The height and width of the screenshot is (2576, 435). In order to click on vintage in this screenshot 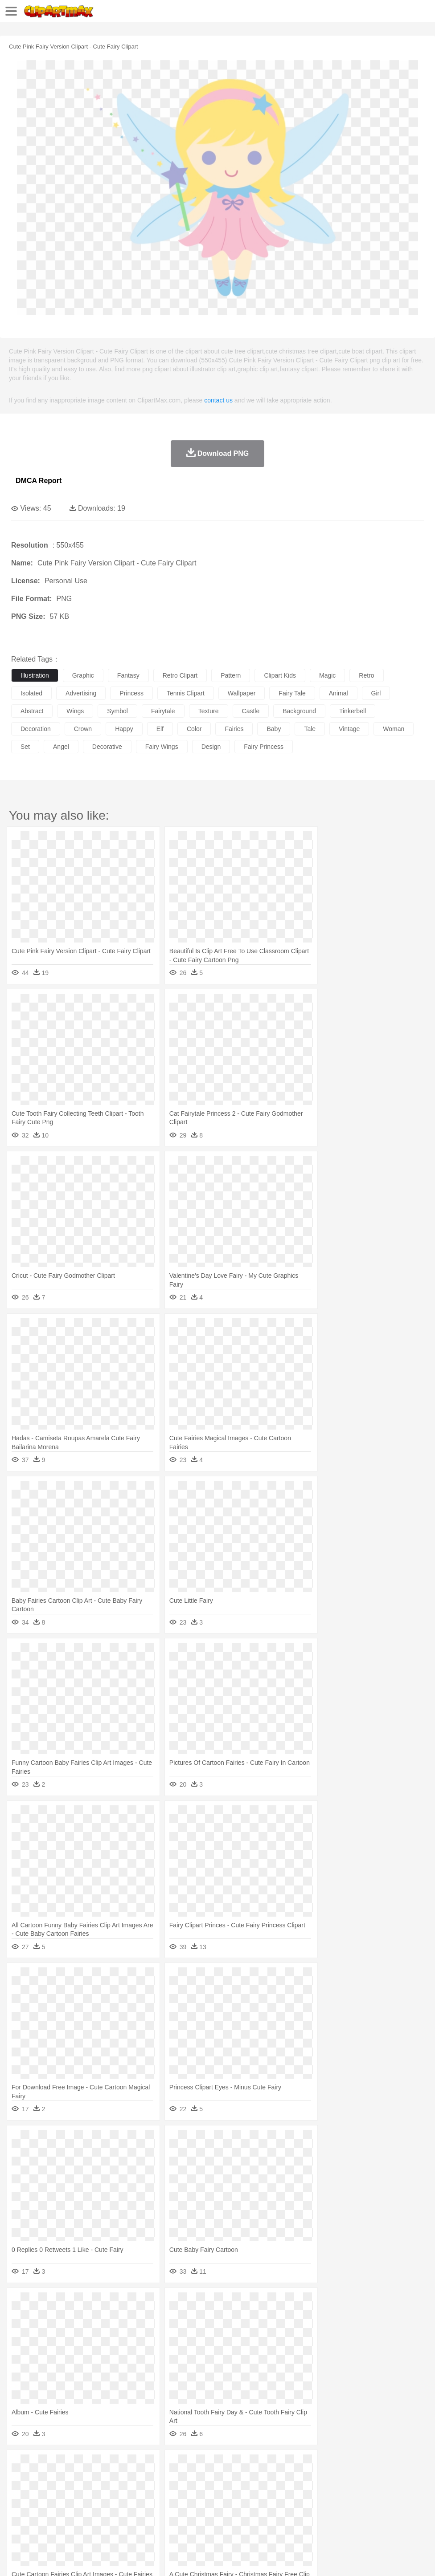, I will do `click(349, 728)`.